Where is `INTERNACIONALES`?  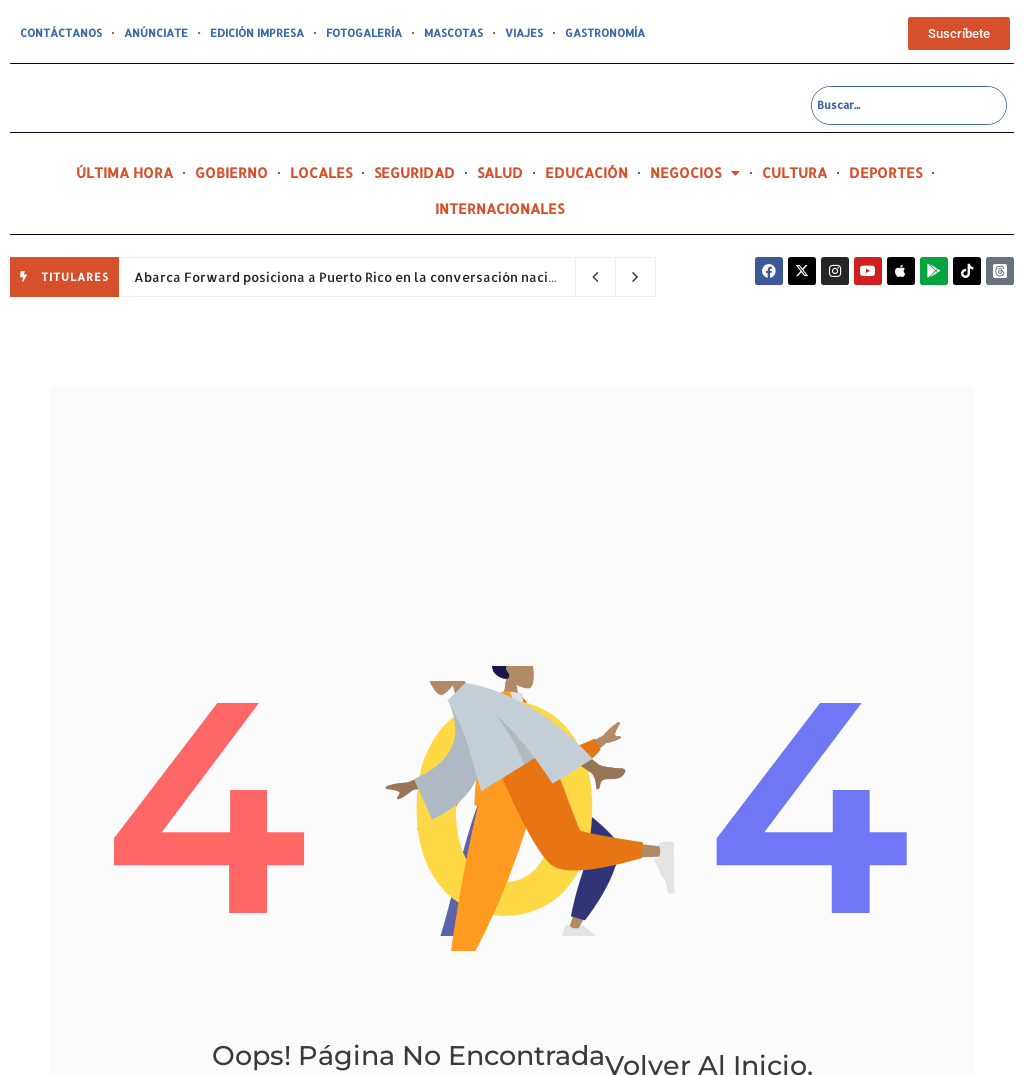
INTERNACIONALES is located at coordinates (499, 208).